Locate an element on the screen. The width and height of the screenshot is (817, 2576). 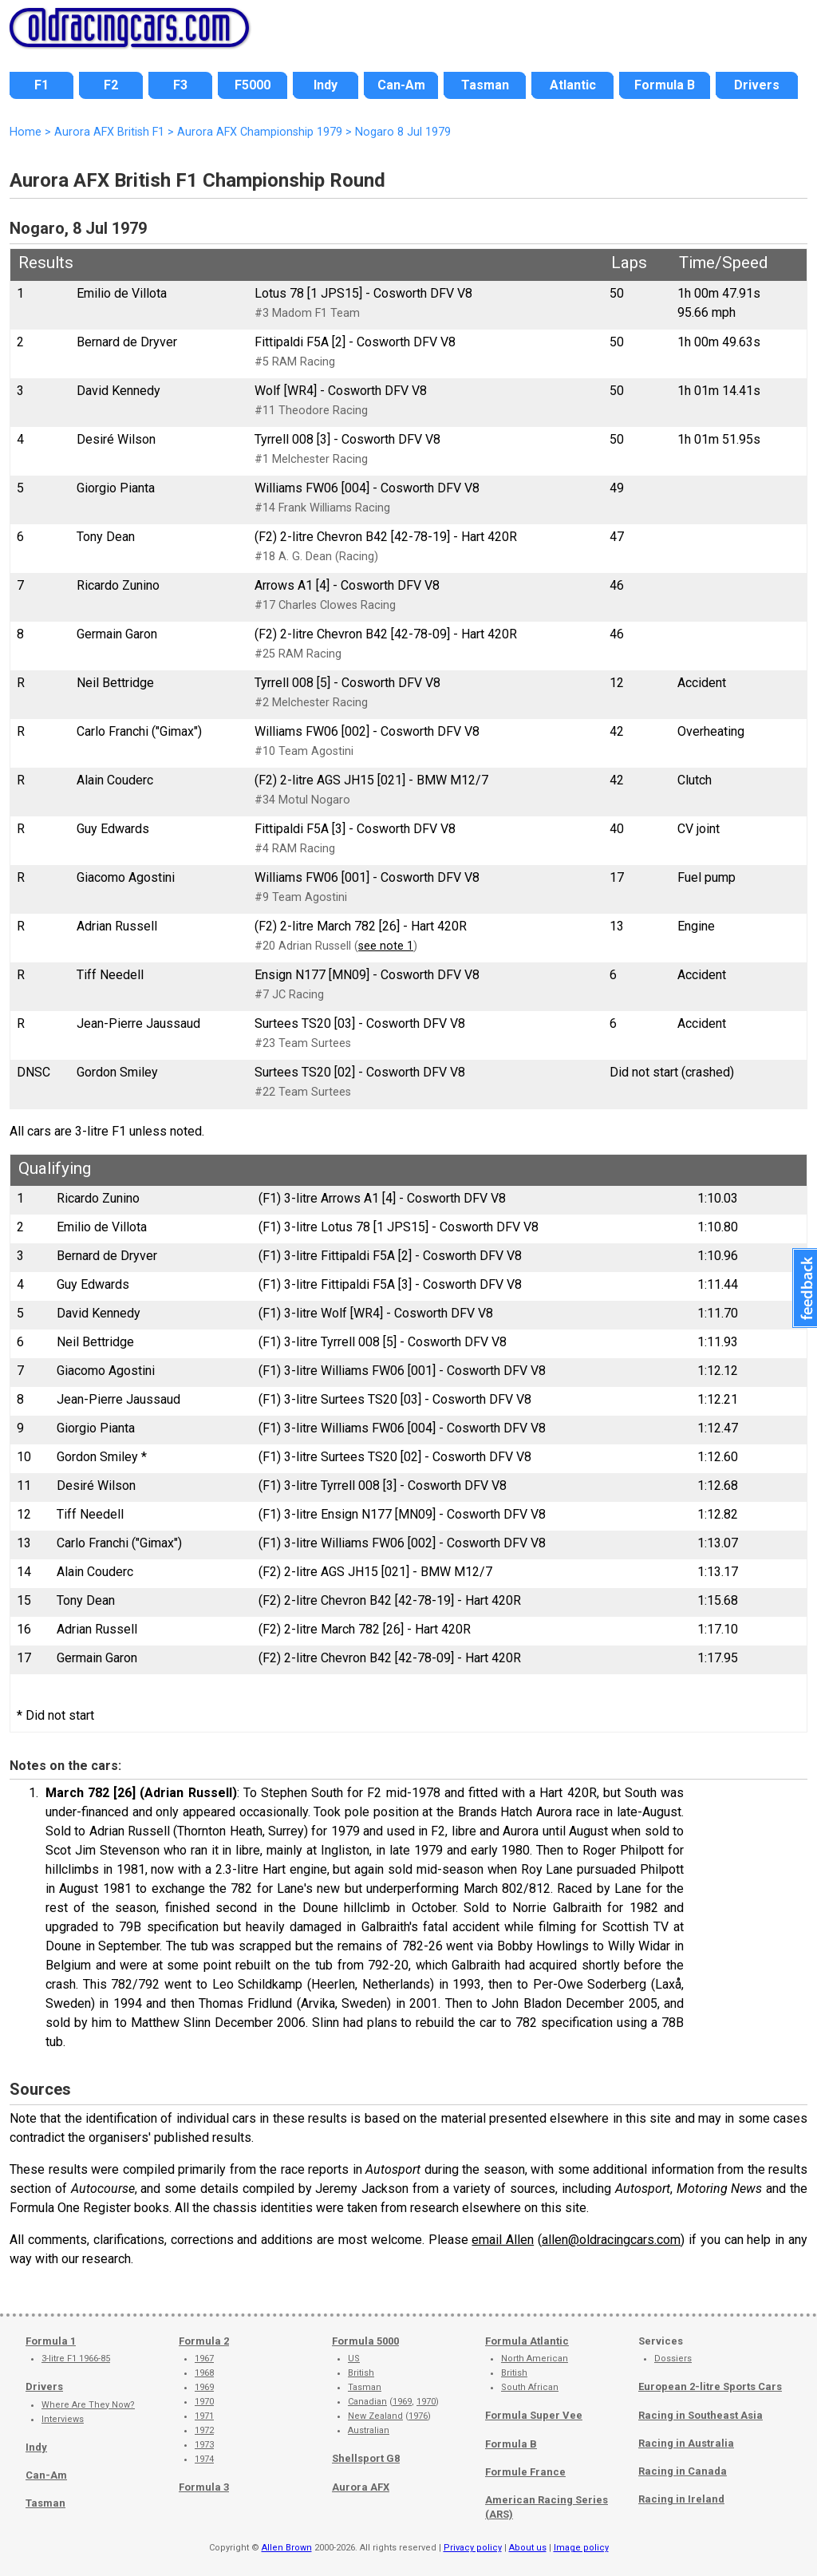
Allen Brown is located at coordinates (287, 2547).